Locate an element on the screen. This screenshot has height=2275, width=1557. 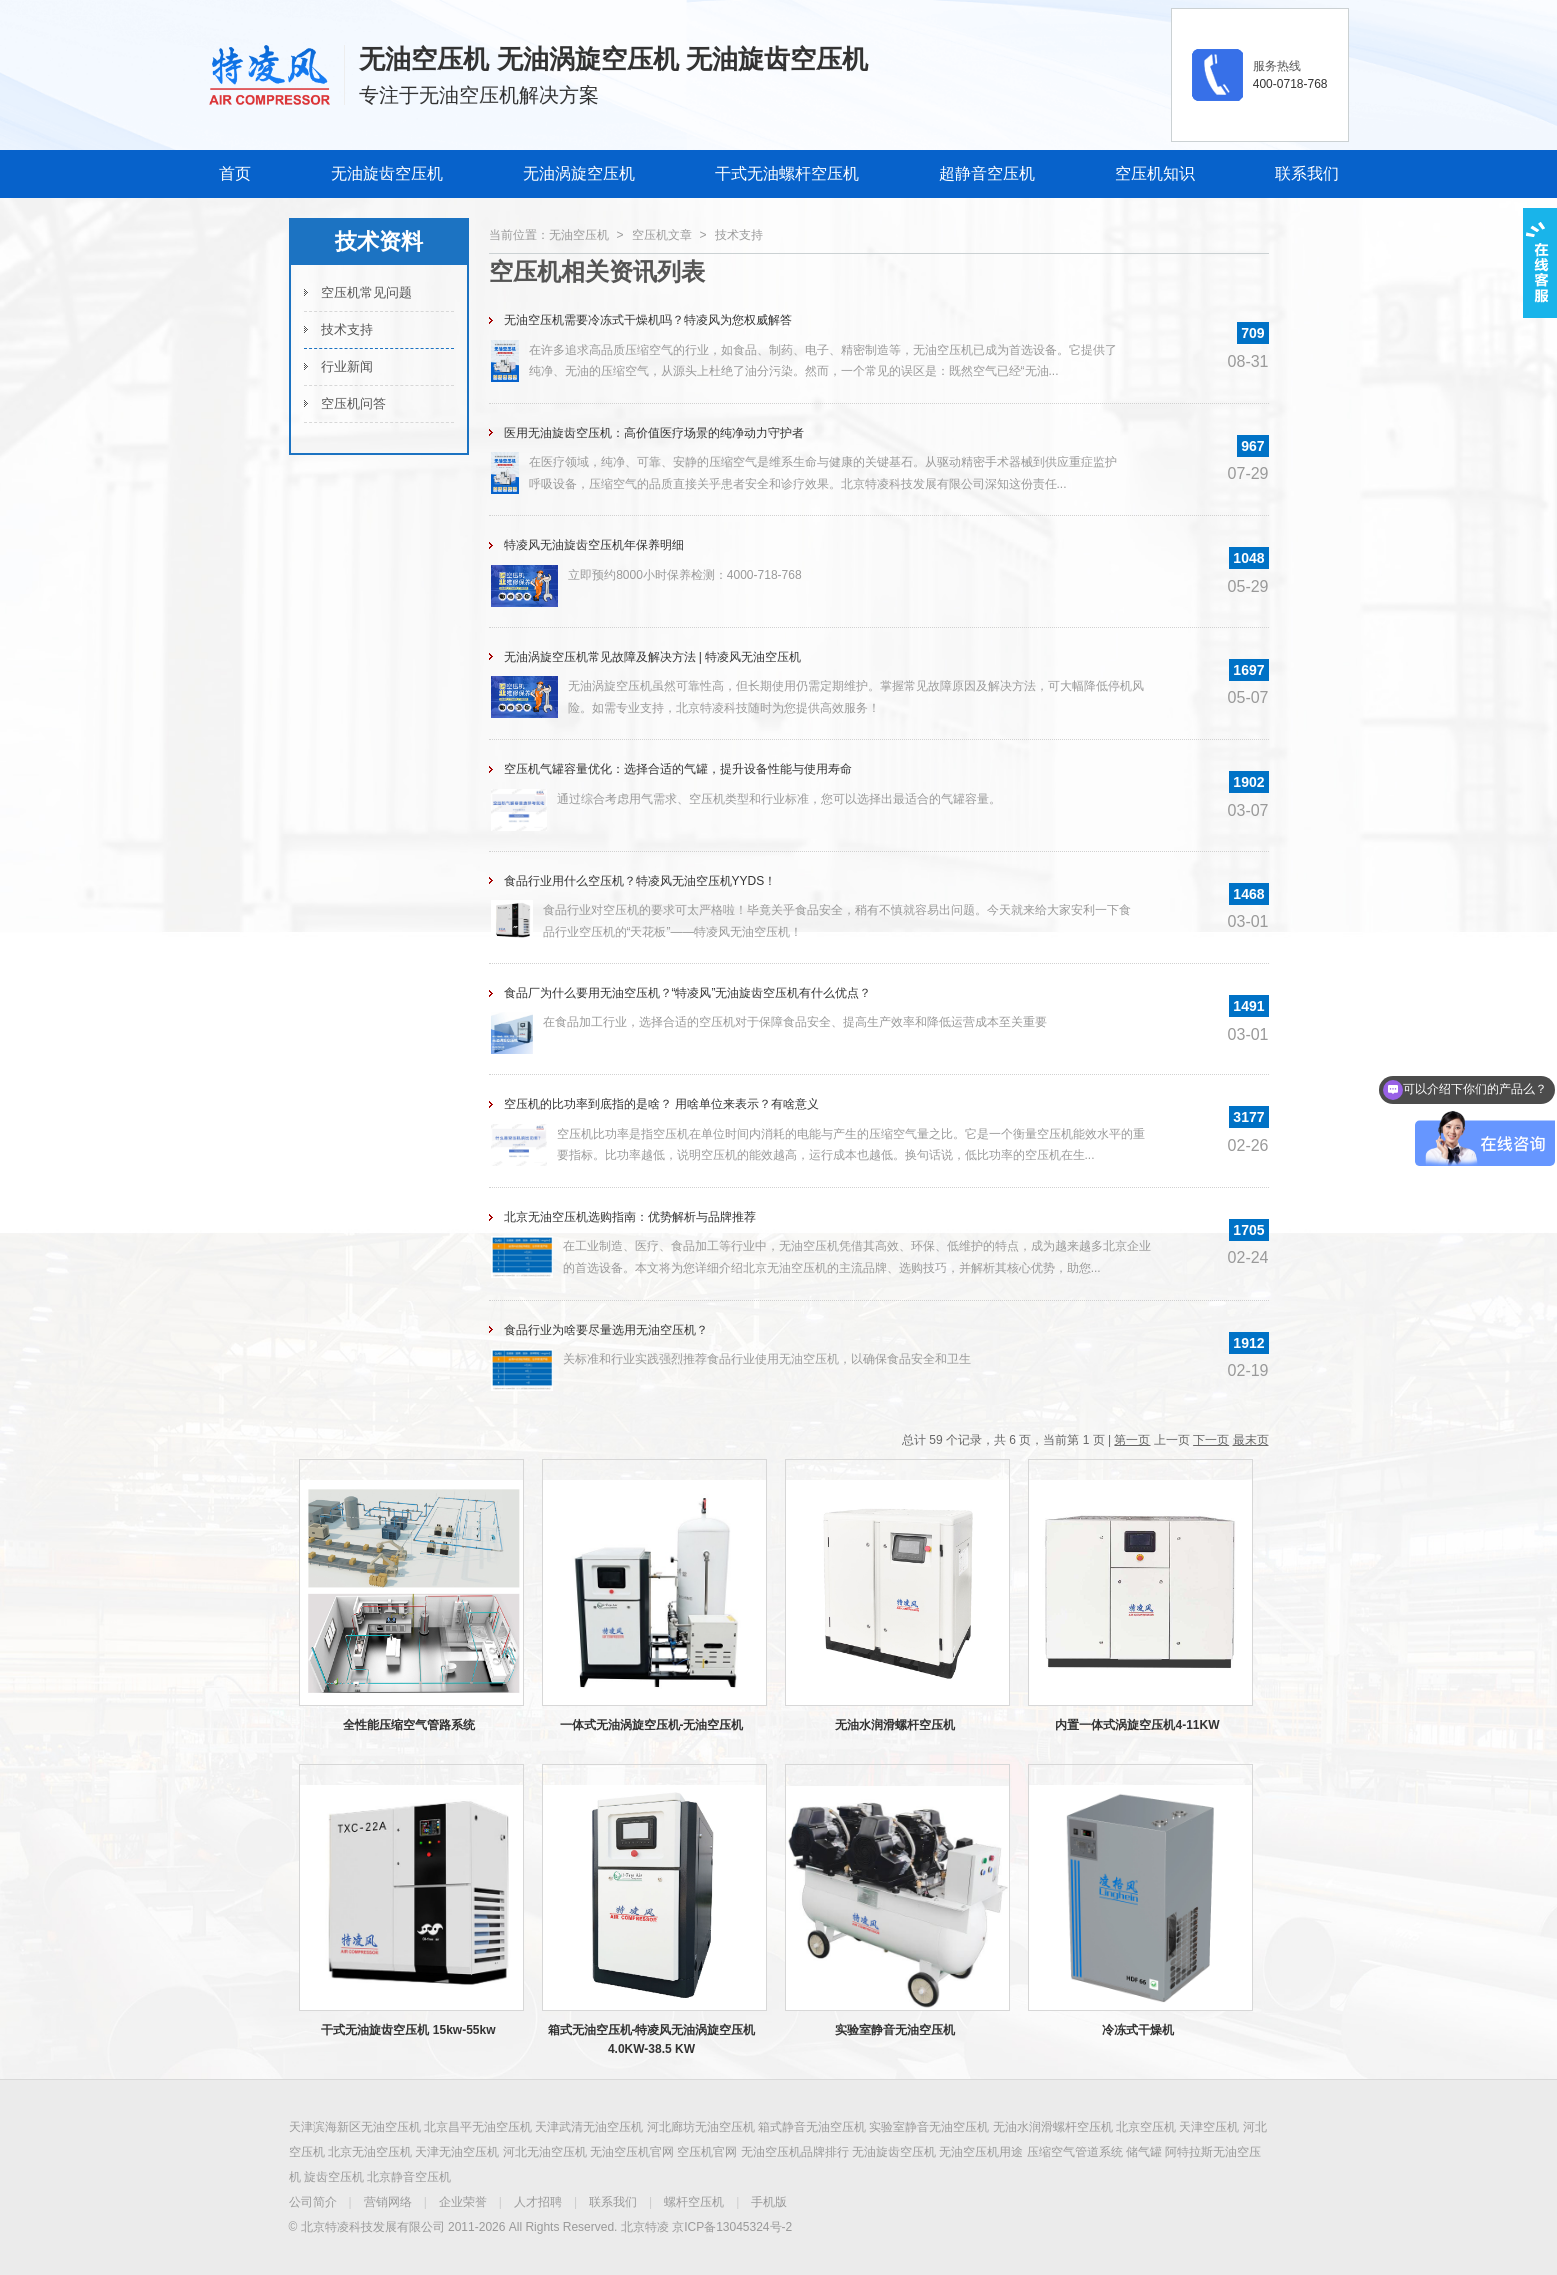
医用无油旋齿空压机：高价值医疗场景的纯净动力守护者 is located at coordinates (654, 433).